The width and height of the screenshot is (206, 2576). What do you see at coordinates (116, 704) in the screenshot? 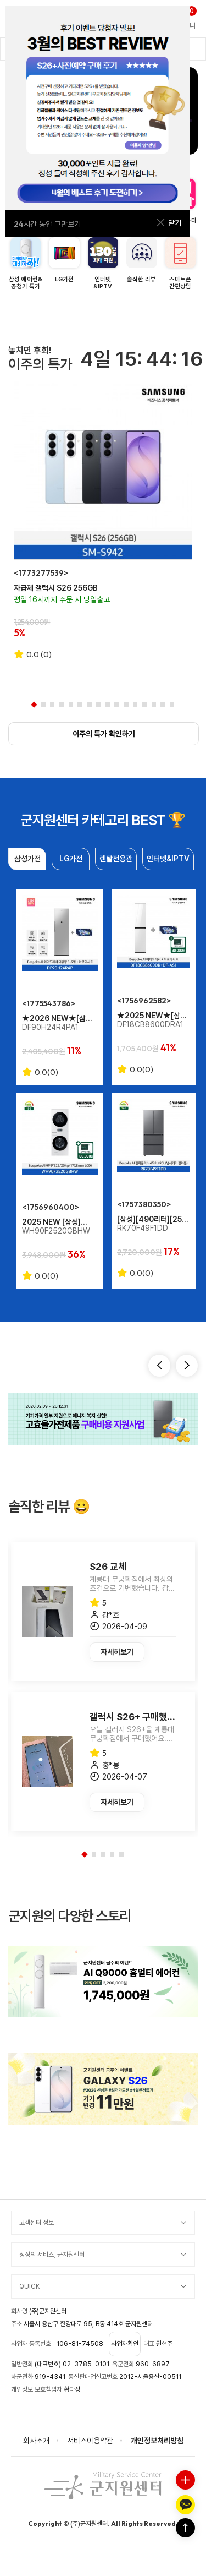
I see `10 [tab]` at bounding box center [116, 704].